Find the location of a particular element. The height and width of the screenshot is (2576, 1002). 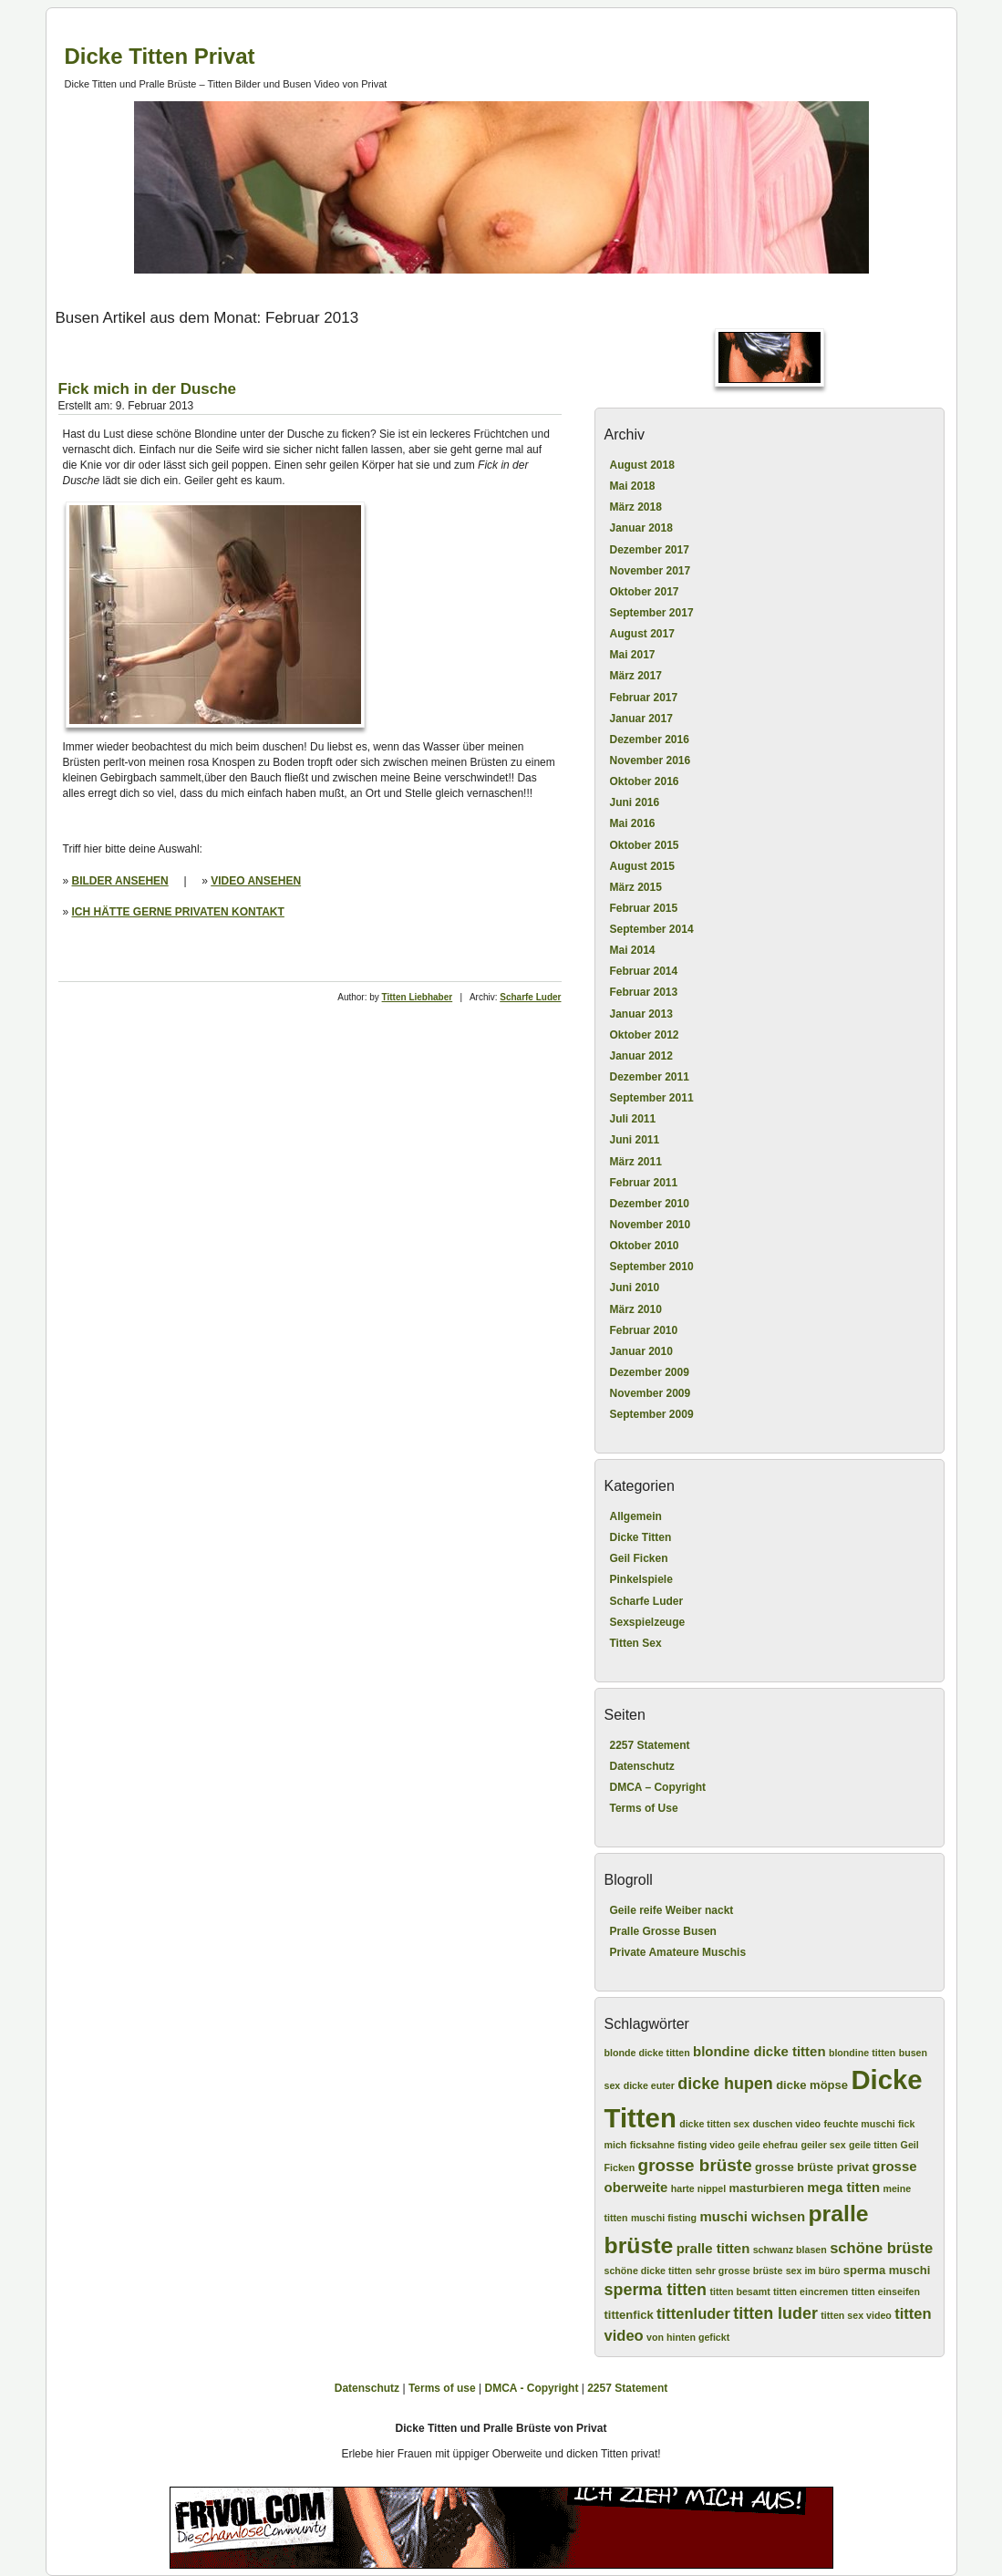

dicke möpse [dicke möpse (3 Einträge)] is located at coordinates (812, 2085).